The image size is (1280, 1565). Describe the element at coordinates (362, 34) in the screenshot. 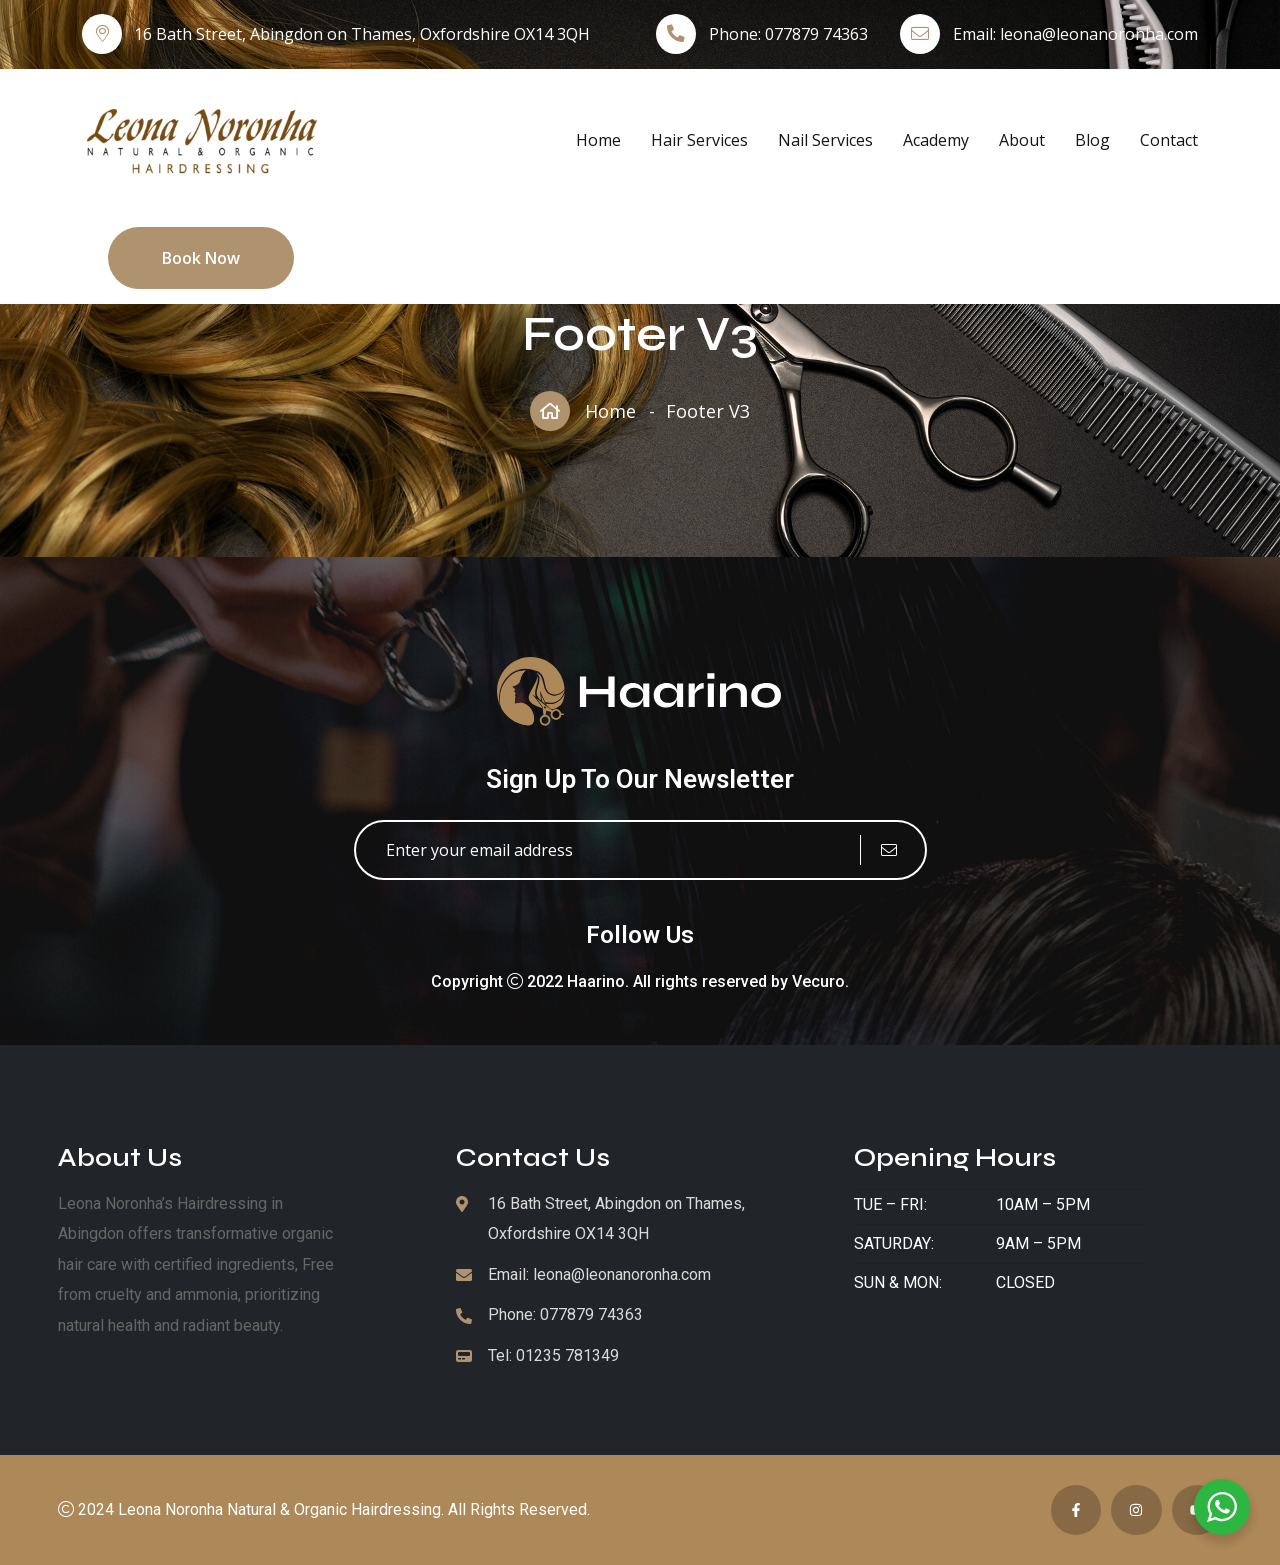

I see `16 Bath Street, Abingdon on Thames, Oxfordshire OX14 3QH` at that location.